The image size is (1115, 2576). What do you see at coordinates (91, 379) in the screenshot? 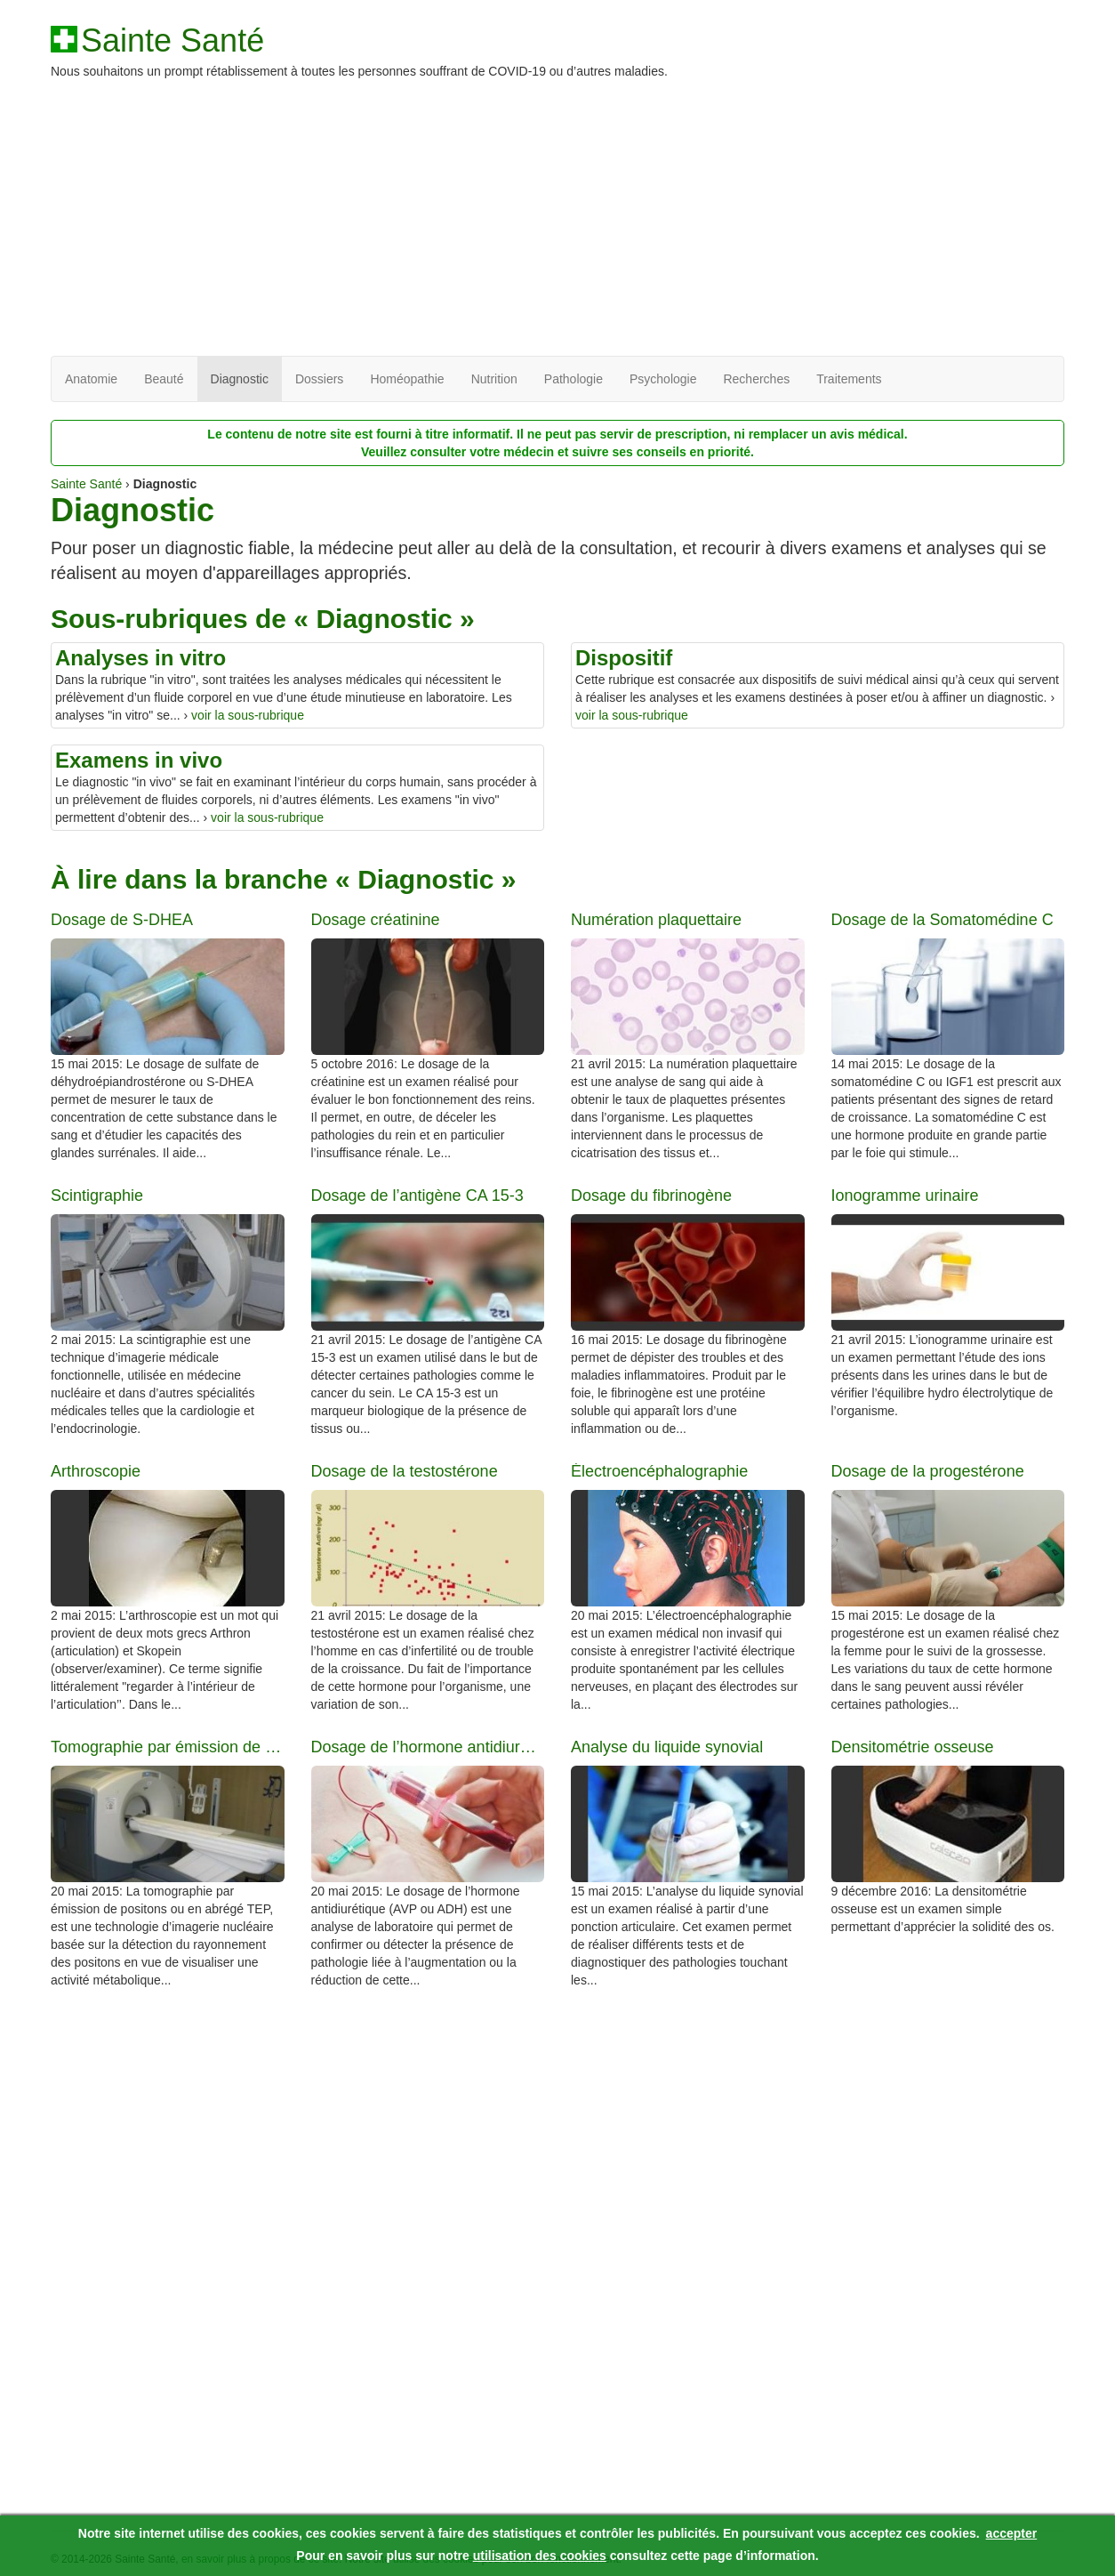
I see `Anatomie` at bounding box center [91, 379].